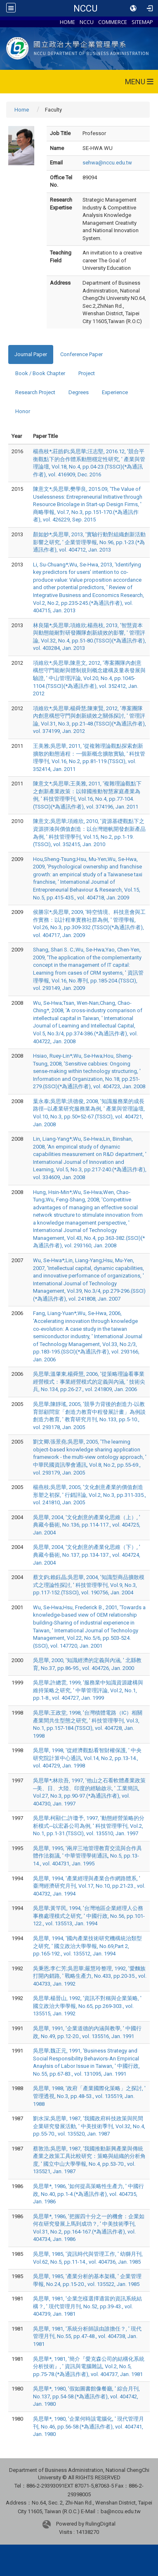 The image size is (158, 2576). What do you see at coordinates (87, 1856) in the screenshot?
I see `吳思華, 1995, '兩岸三地管理教育交流與合作具體作法芻議, ' 中華管理學術通訊, No.5, pp.13-14., vol. 404731, Jan. 1995` at bounding box center [87, 1856].